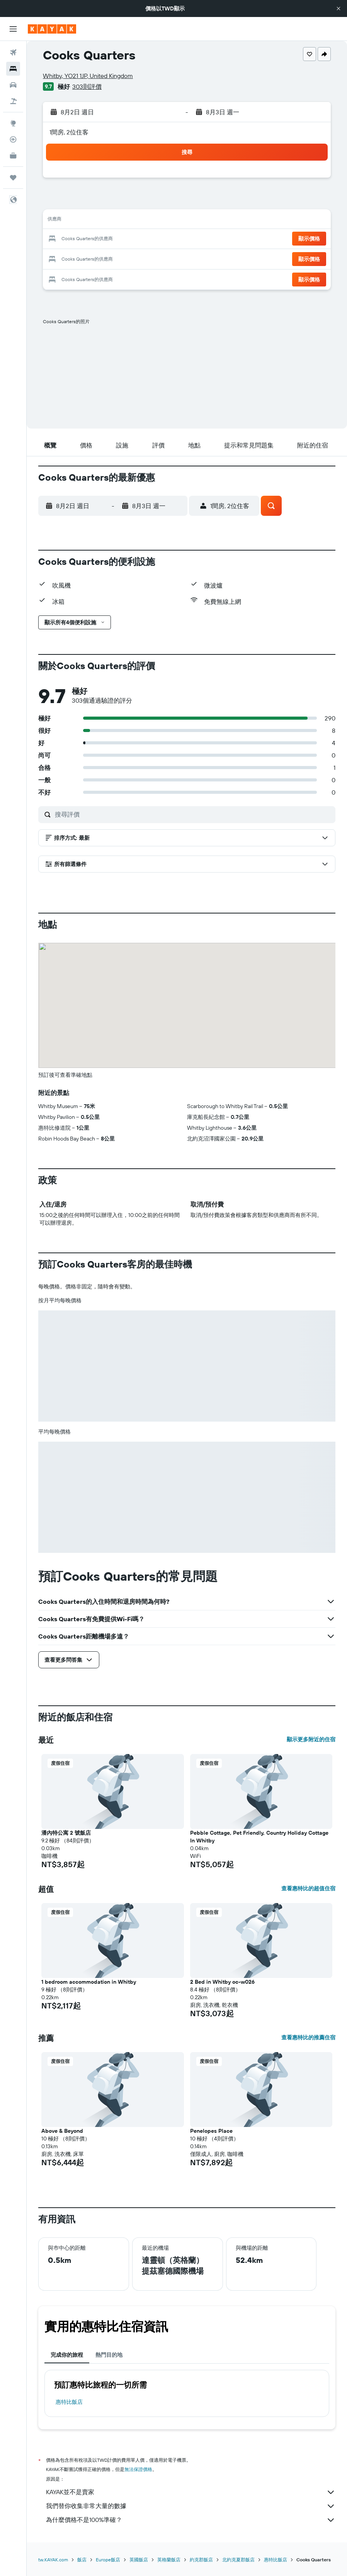 The height and width of the screenshot is (2576, 347). What do you see at coordinates (259, 1836) in the screenshot?
I see `Pebble Cottage, Pet Friendly, Country Holiday Cottage In Whitby [button]` at bounding box center [259, 1836].